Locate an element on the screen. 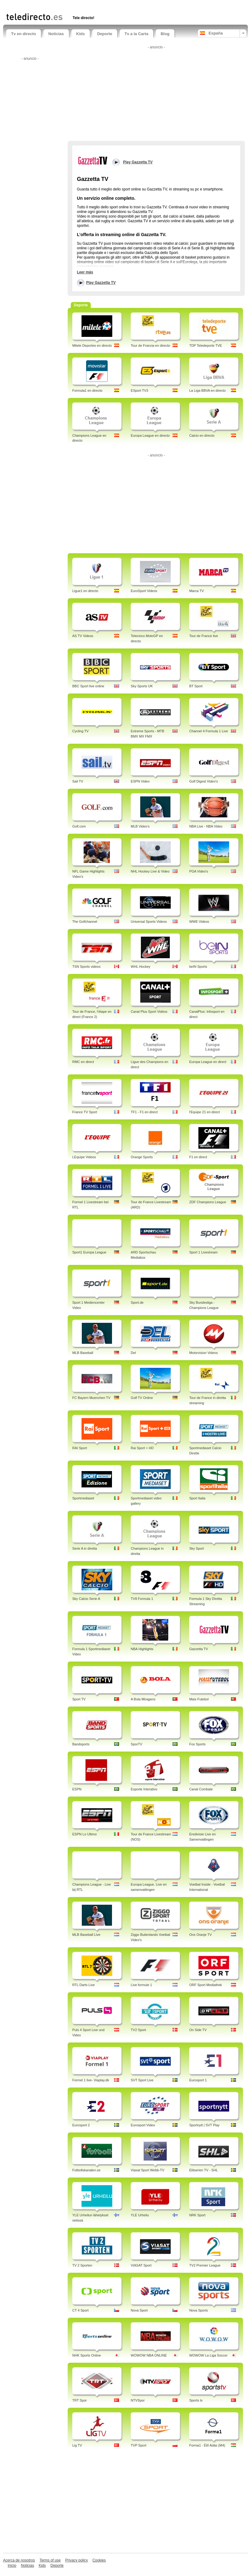  Eurosport 2 is located at coordinates (81, 2125).